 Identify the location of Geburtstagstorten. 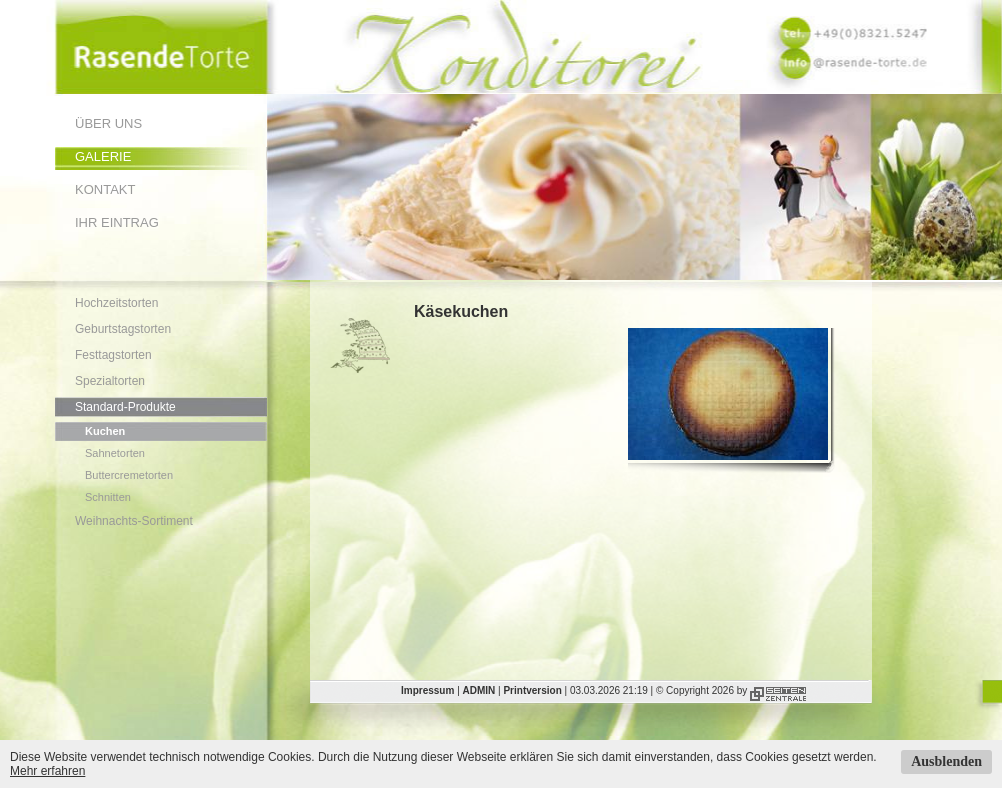
(123, 329).